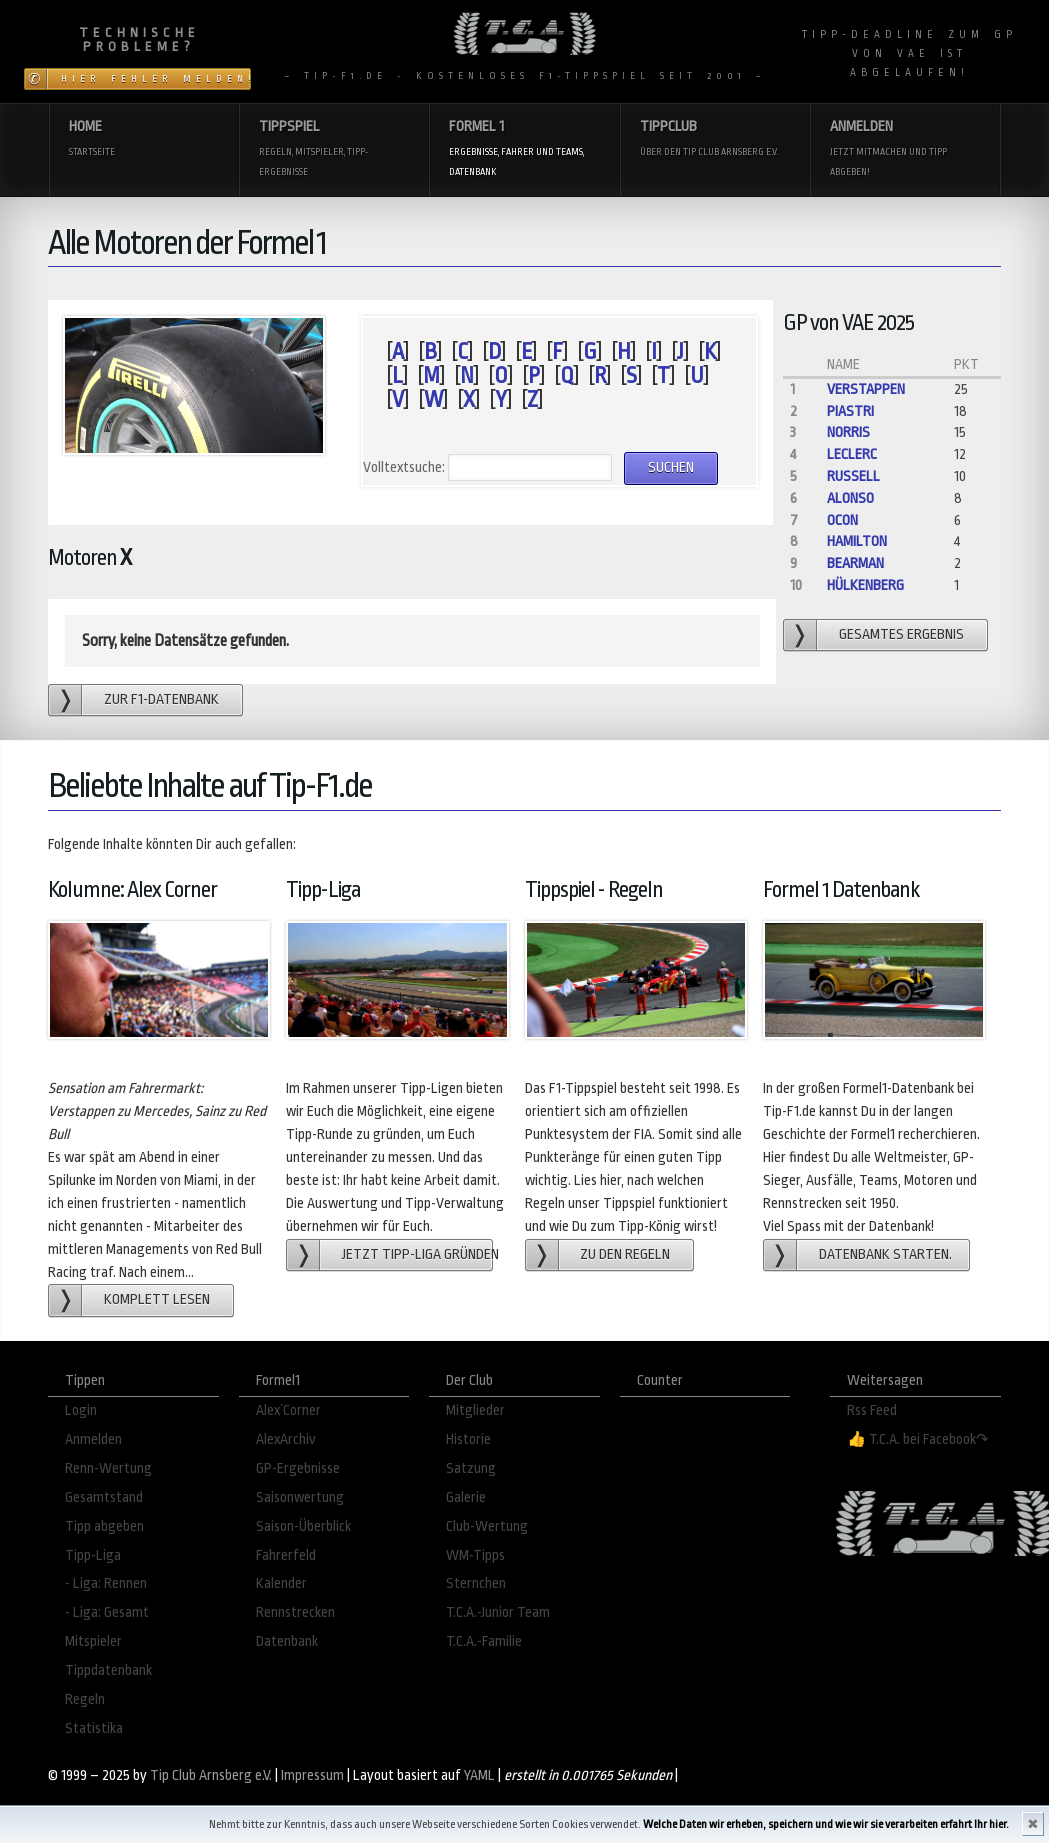 The height and width of the screenshot is (1843, 1049). I want to click on Club-Wertung, so click(487, 1526).